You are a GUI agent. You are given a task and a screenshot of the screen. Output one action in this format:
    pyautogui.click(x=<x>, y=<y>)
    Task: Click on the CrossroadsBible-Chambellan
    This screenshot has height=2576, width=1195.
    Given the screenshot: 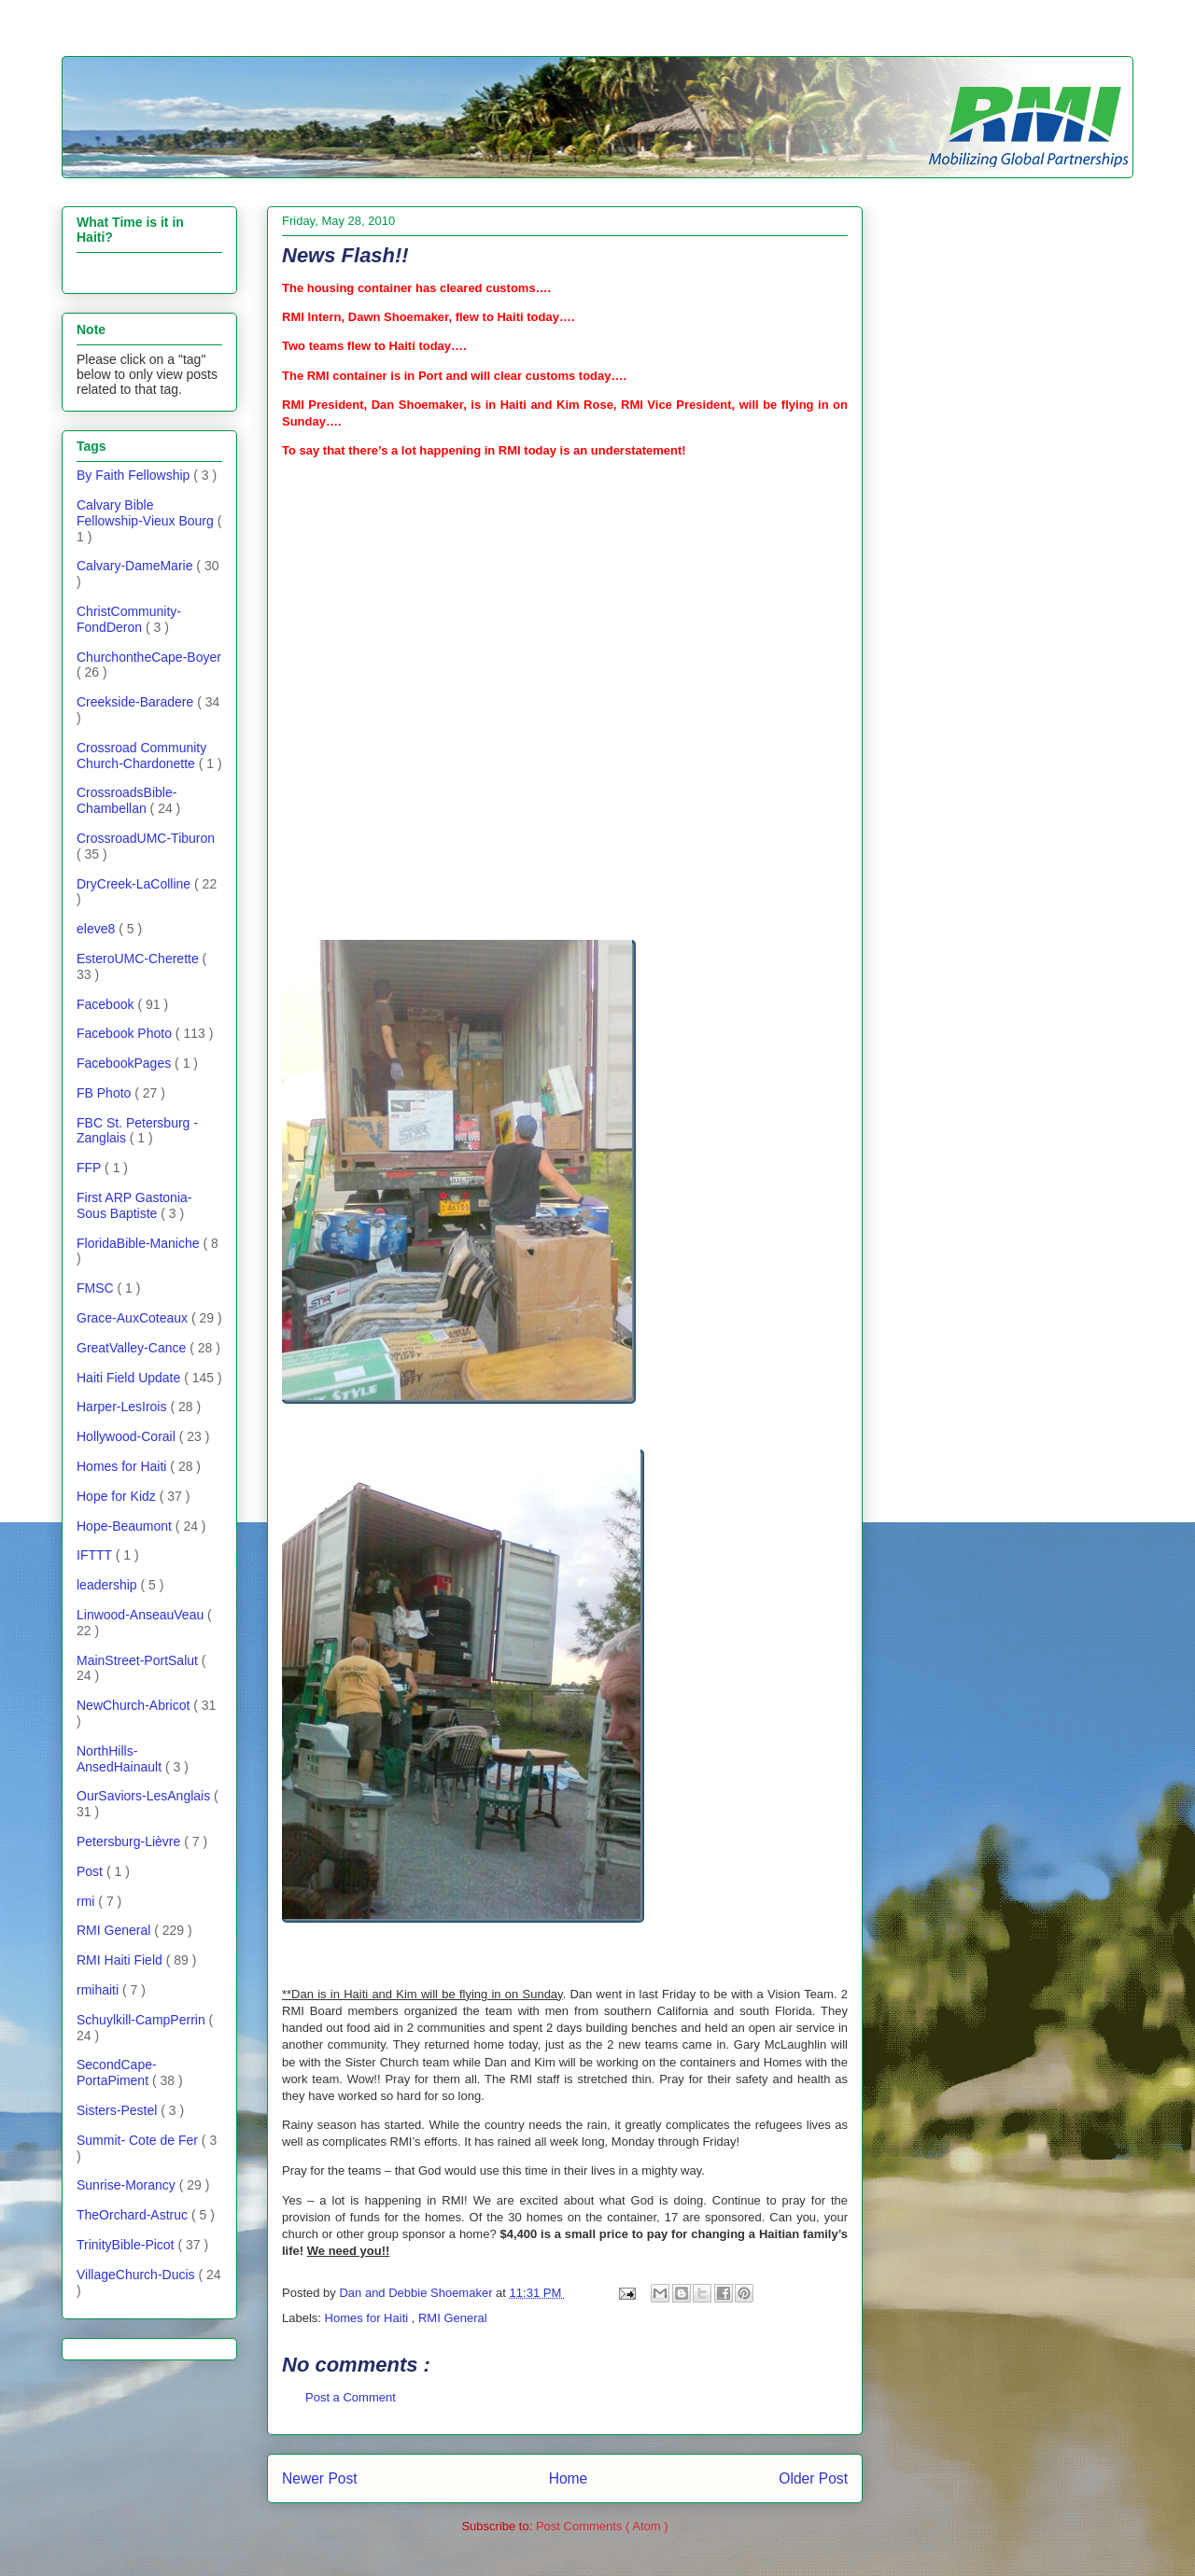 What is the action you would take?
    pyautogui.click(x=126, y=800)
    